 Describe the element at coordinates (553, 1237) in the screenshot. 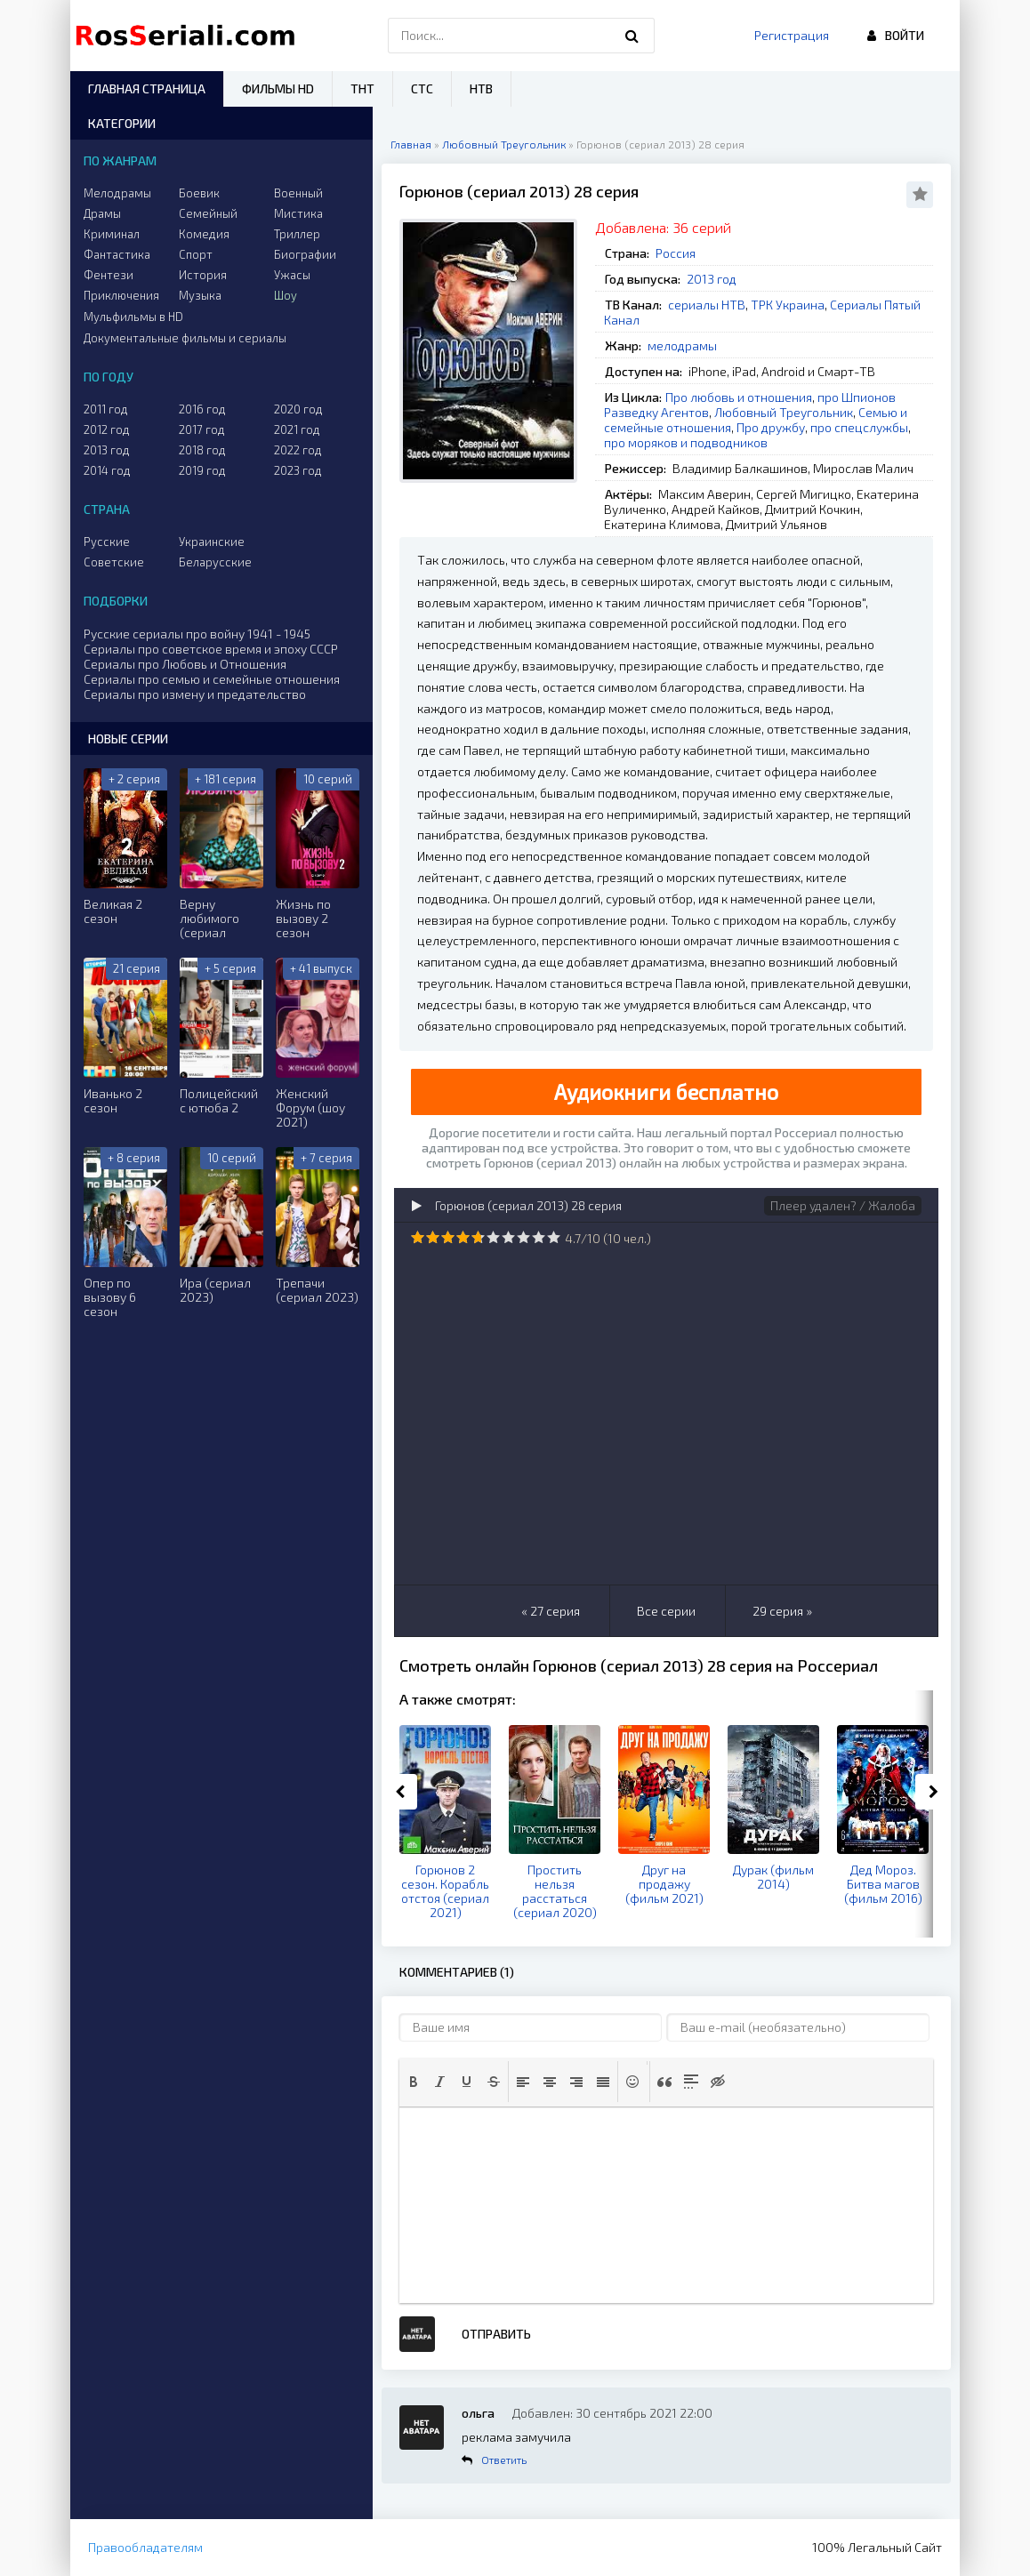

I see `10` at that location.